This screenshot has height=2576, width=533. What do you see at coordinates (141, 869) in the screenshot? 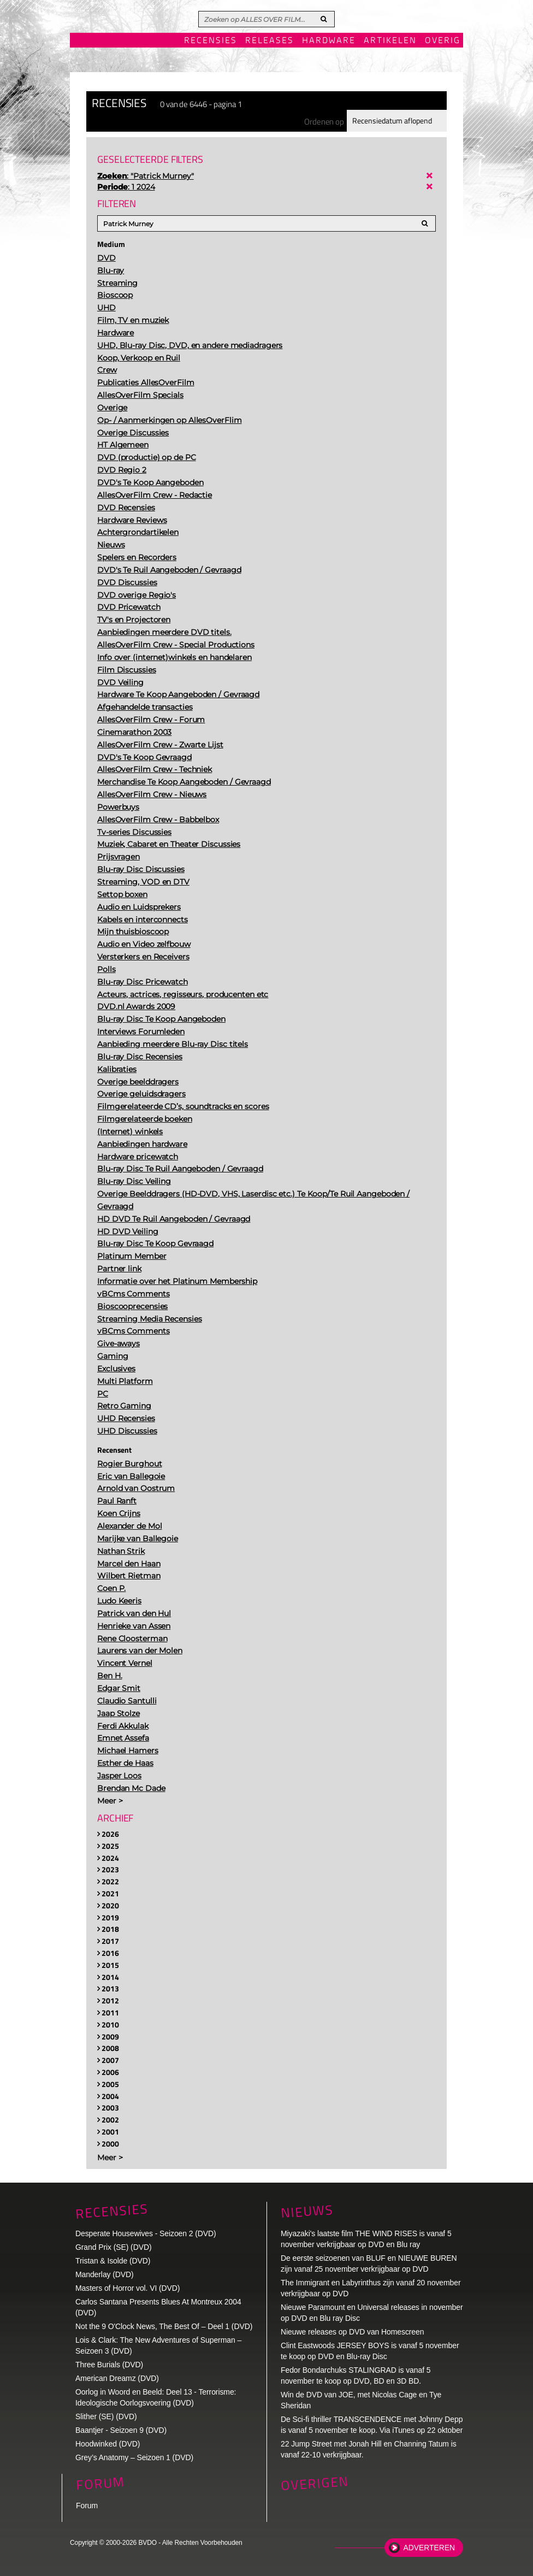
I see `Blu-ray Disc Discussies` at bounding box center [141, 869].